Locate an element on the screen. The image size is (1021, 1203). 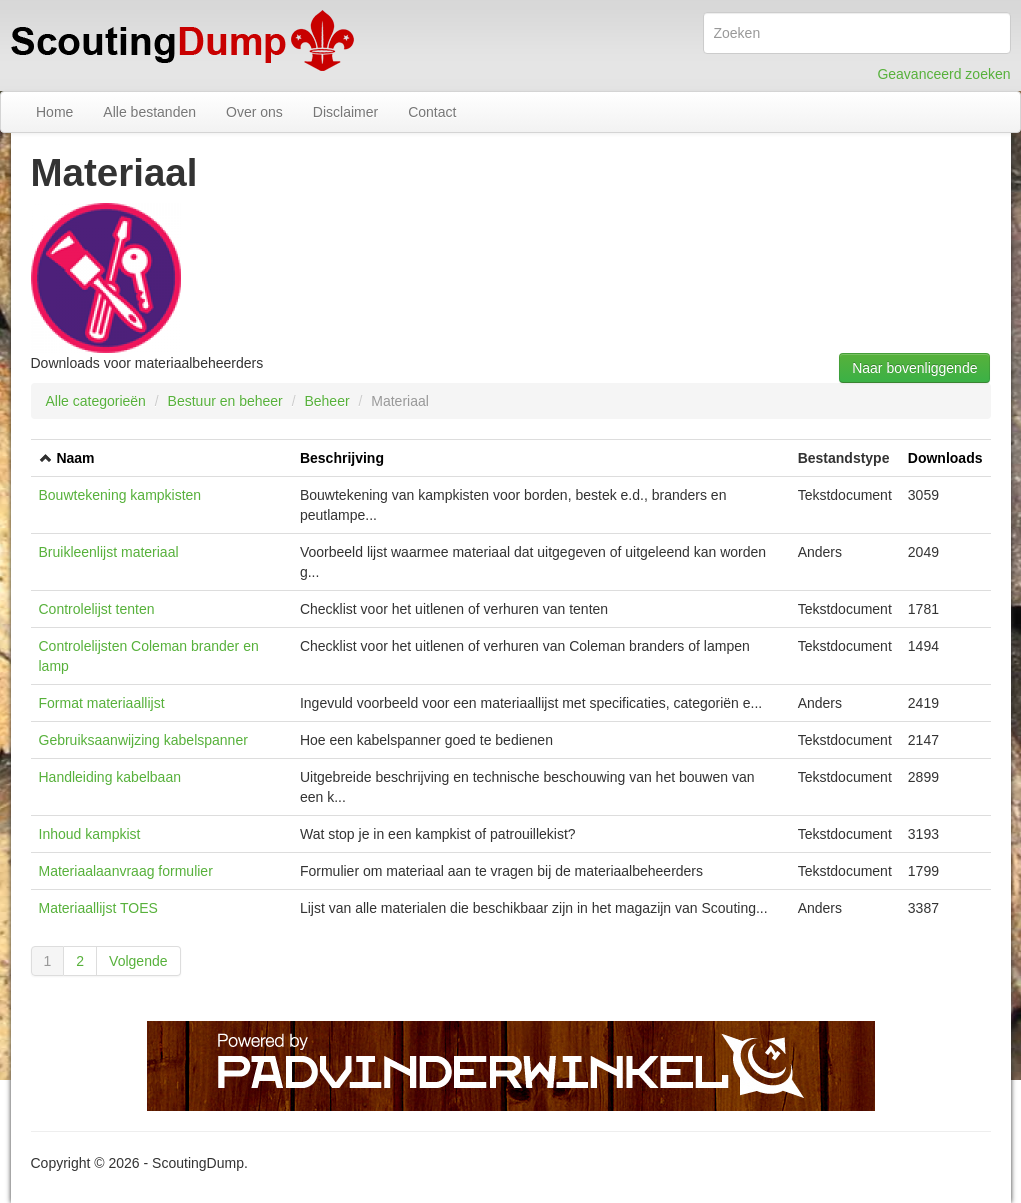
Bruikleenlijst materiaal is located at coordinates (109, 552).